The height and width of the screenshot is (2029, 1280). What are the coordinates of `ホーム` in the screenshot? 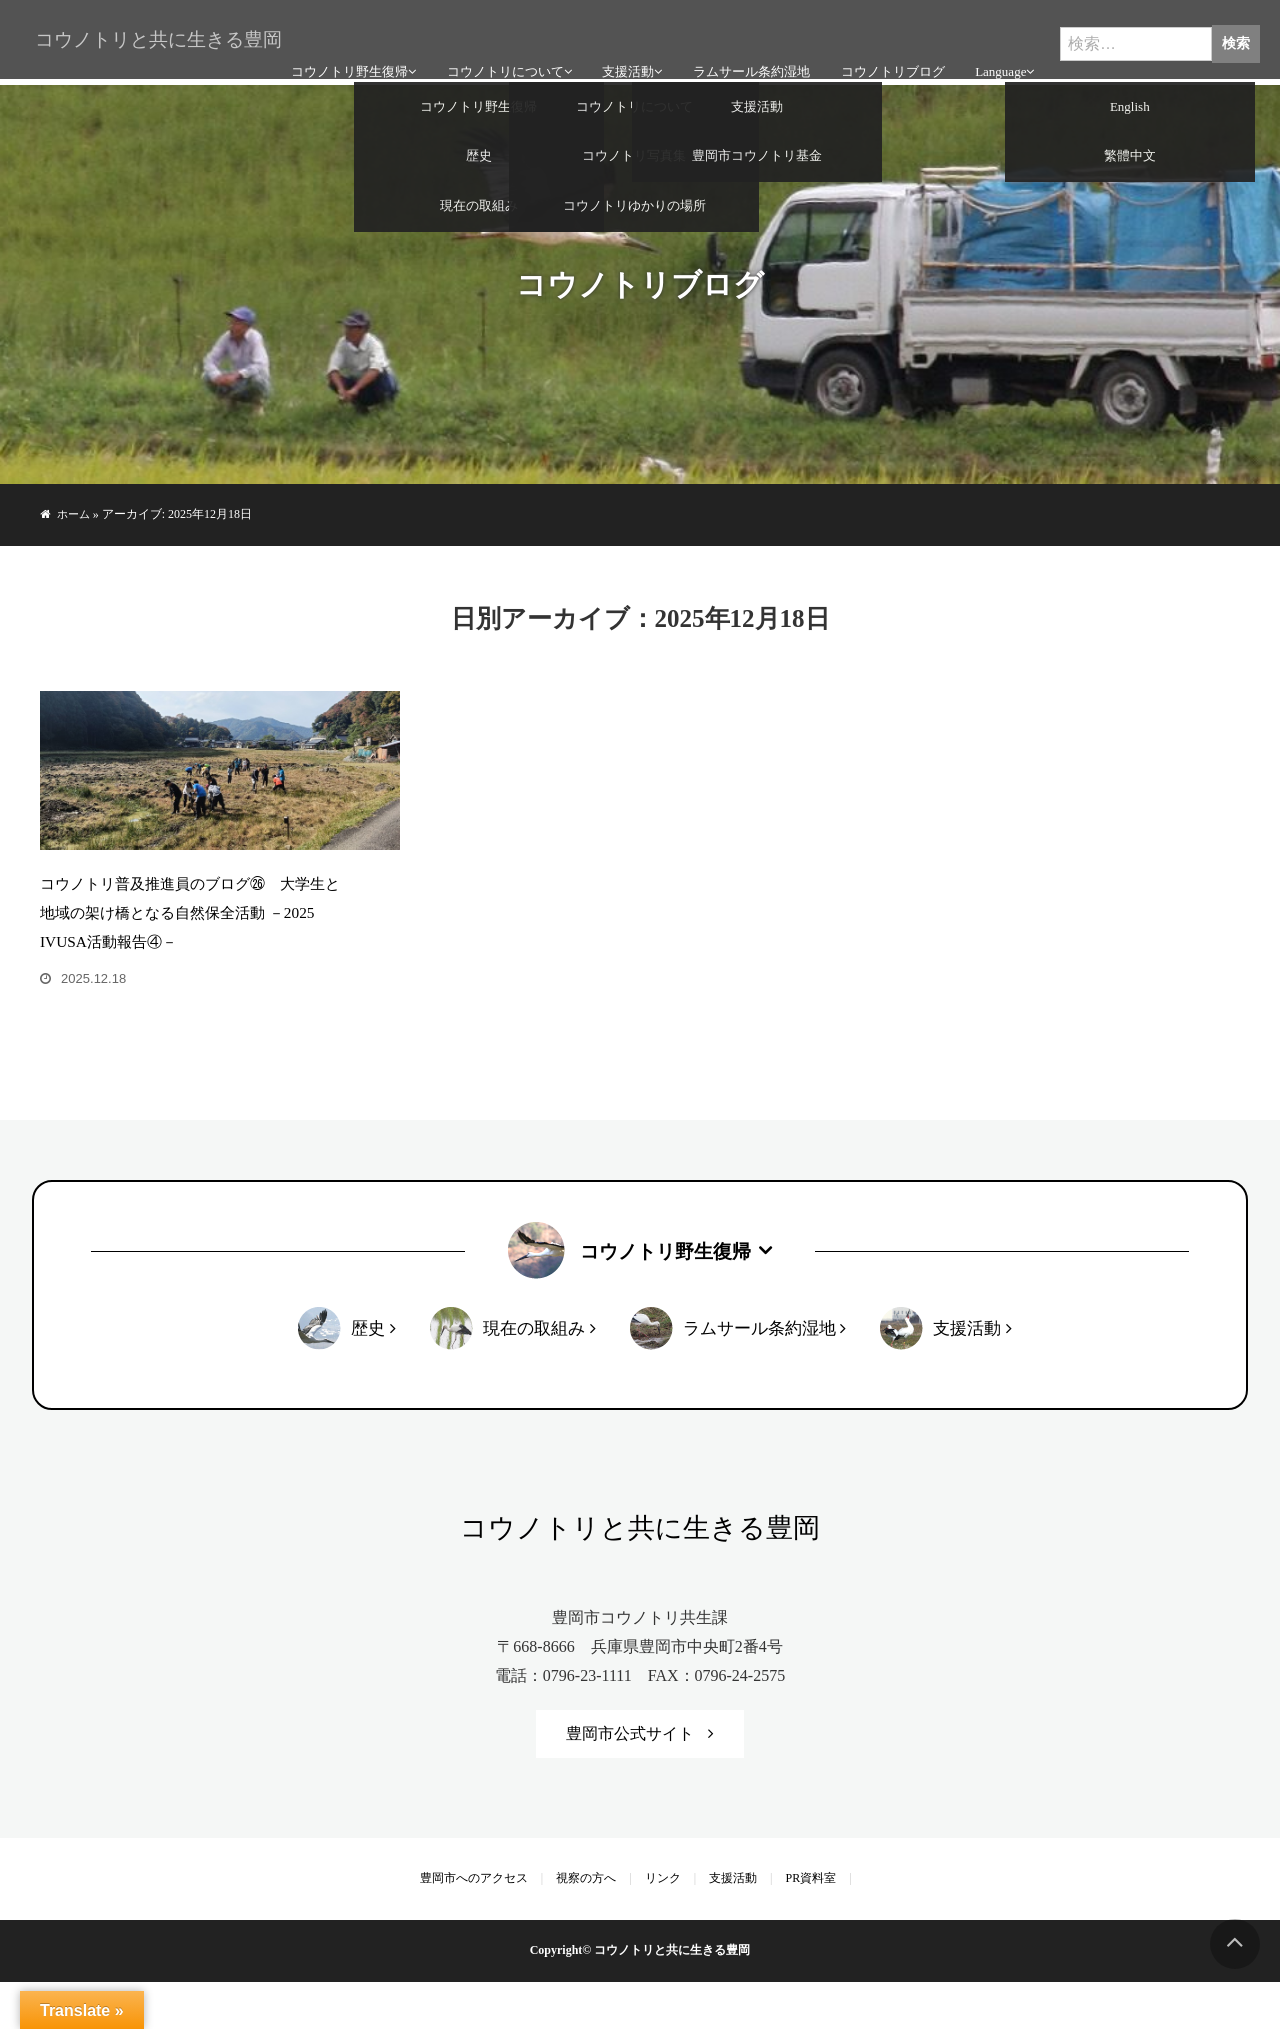 It's located at (75, 514).